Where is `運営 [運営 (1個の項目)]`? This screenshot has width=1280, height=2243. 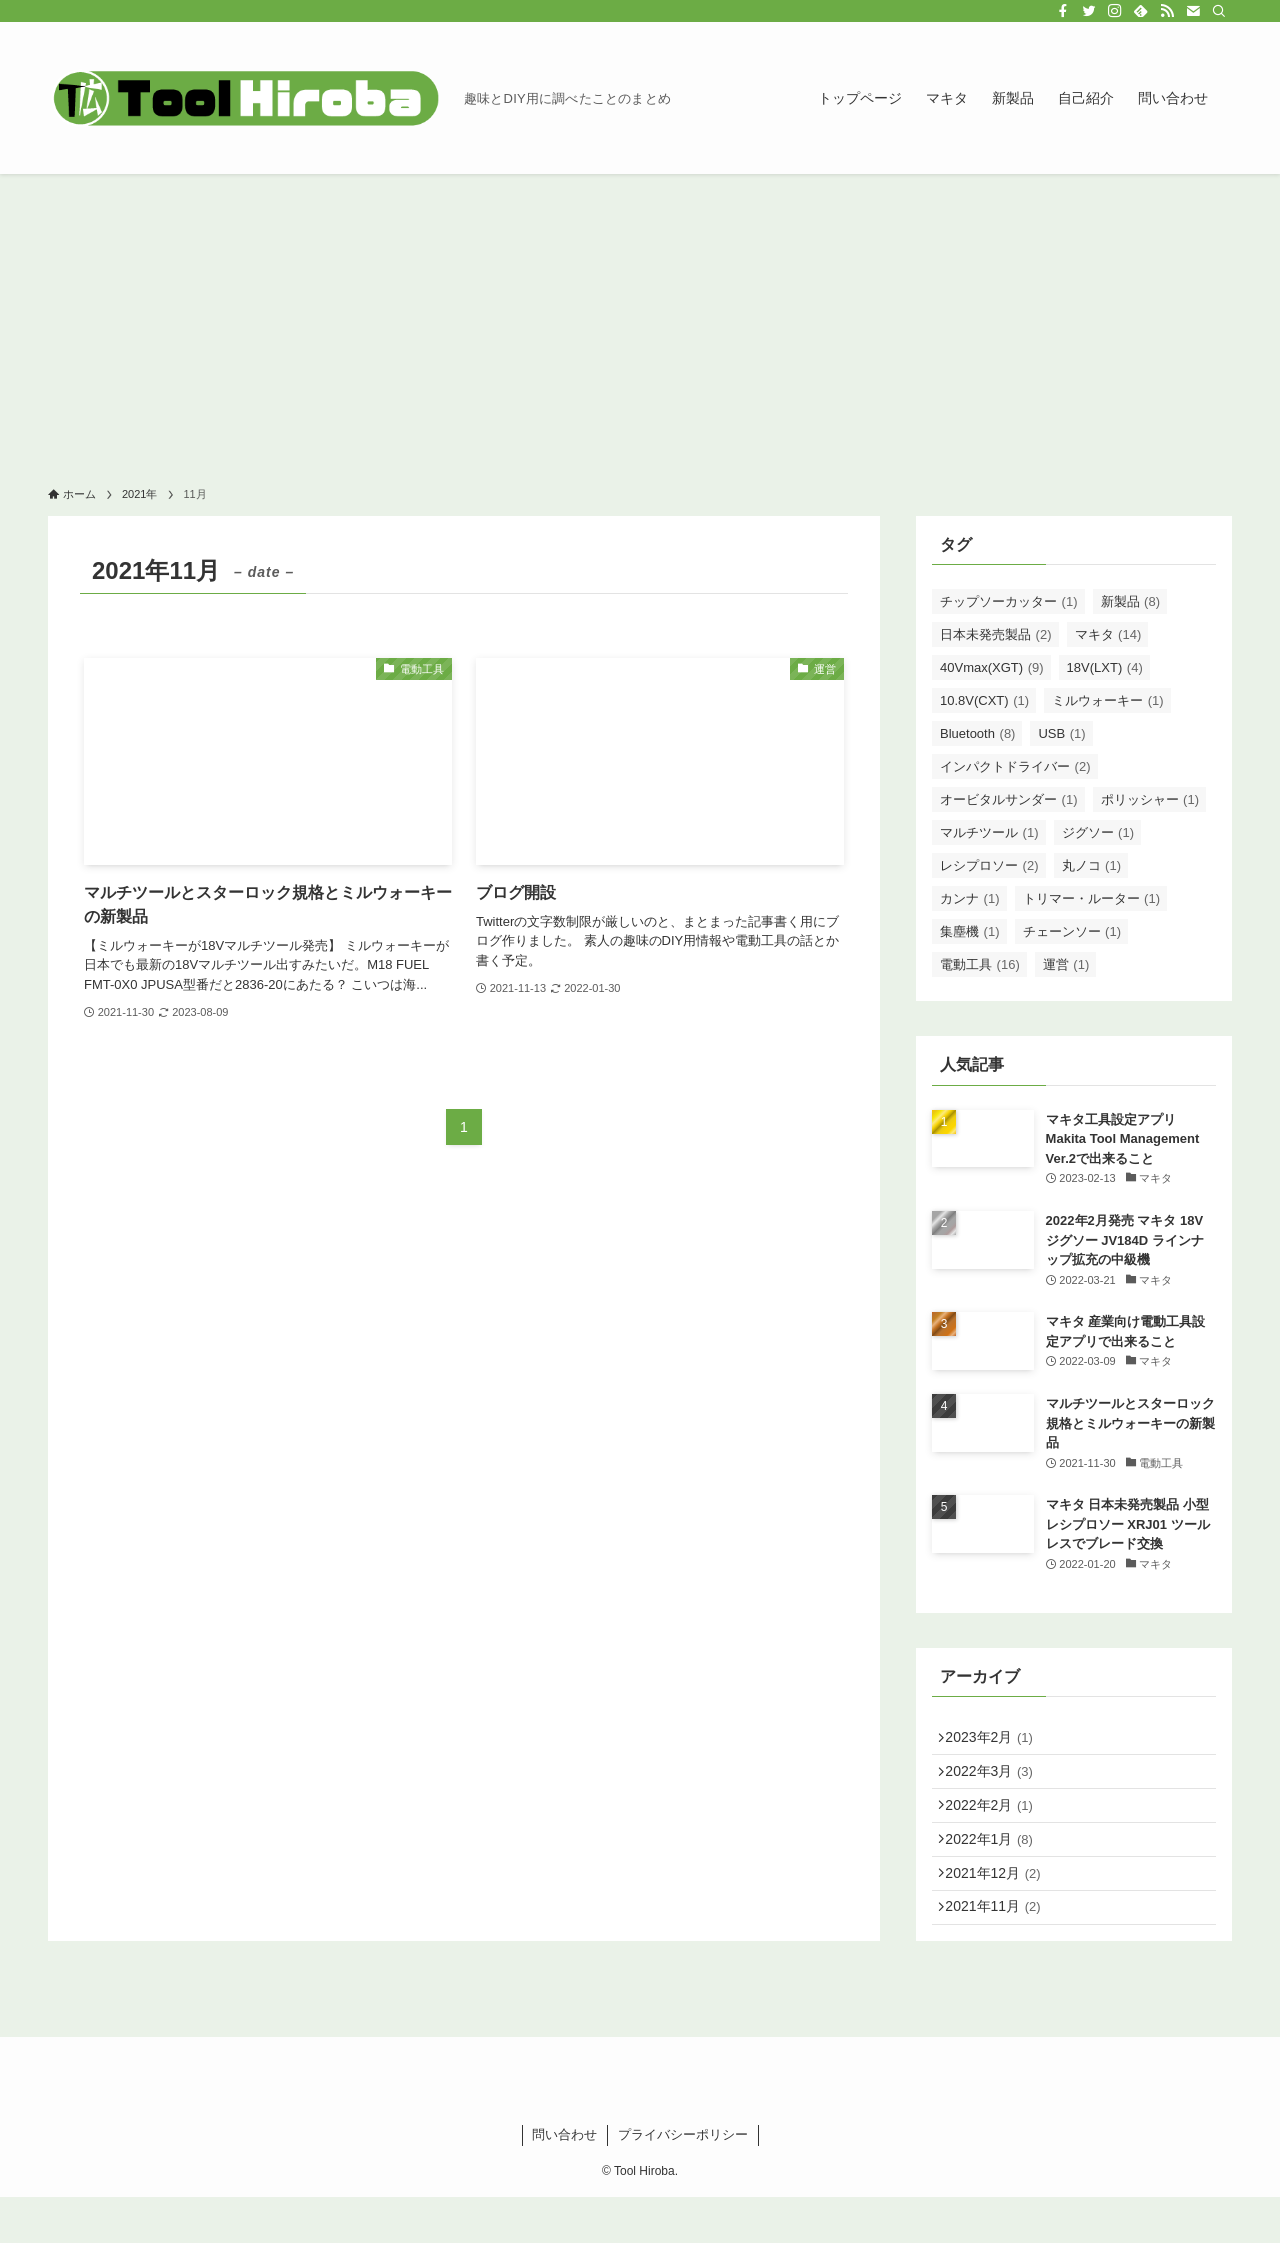 運営 [運営 (1個の項目)] is located at coordinates (1066, 964).